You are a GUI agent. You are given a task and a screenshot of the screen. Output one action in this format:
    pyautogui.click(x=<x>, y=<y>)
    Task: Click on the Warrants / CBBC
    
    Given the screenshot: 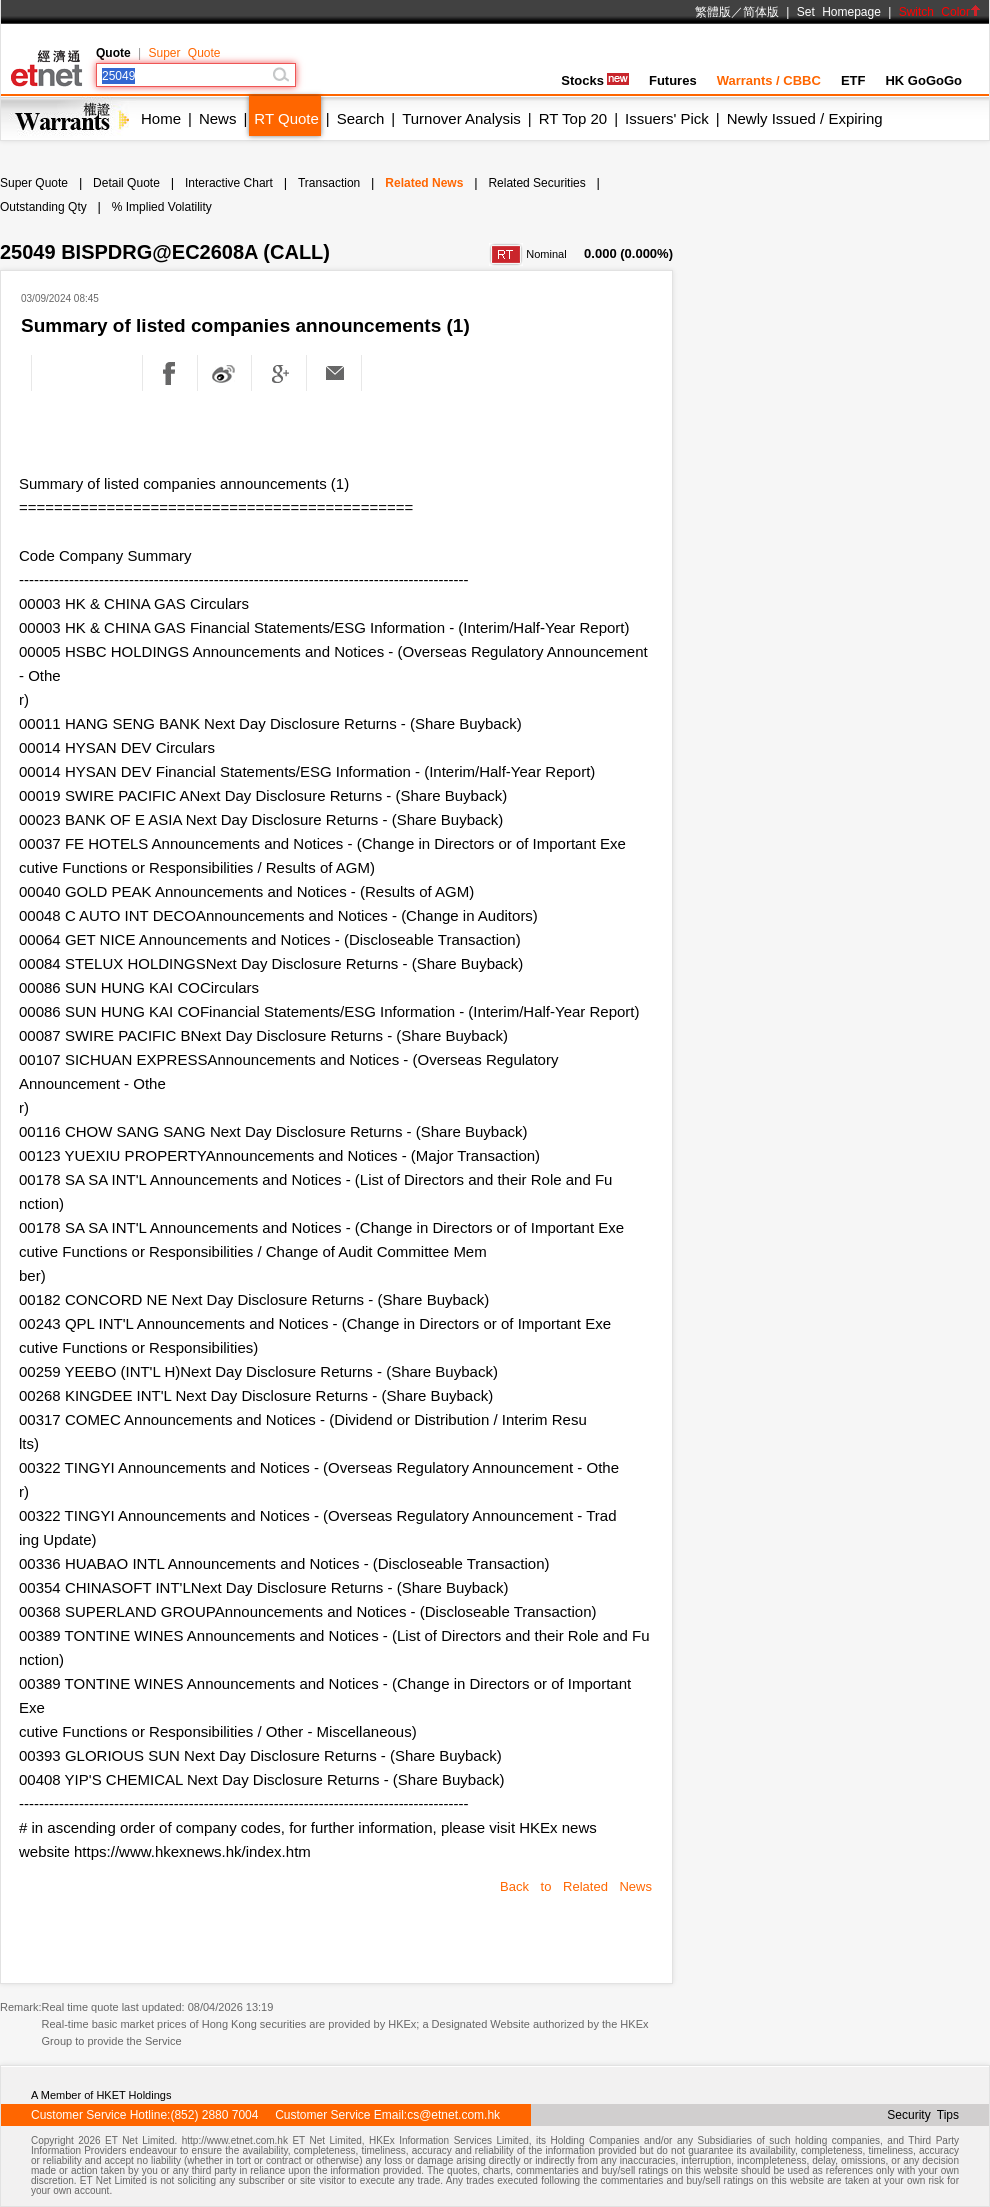 What is the action you would take?
    pyautogui.click(x=769, y=80)
    